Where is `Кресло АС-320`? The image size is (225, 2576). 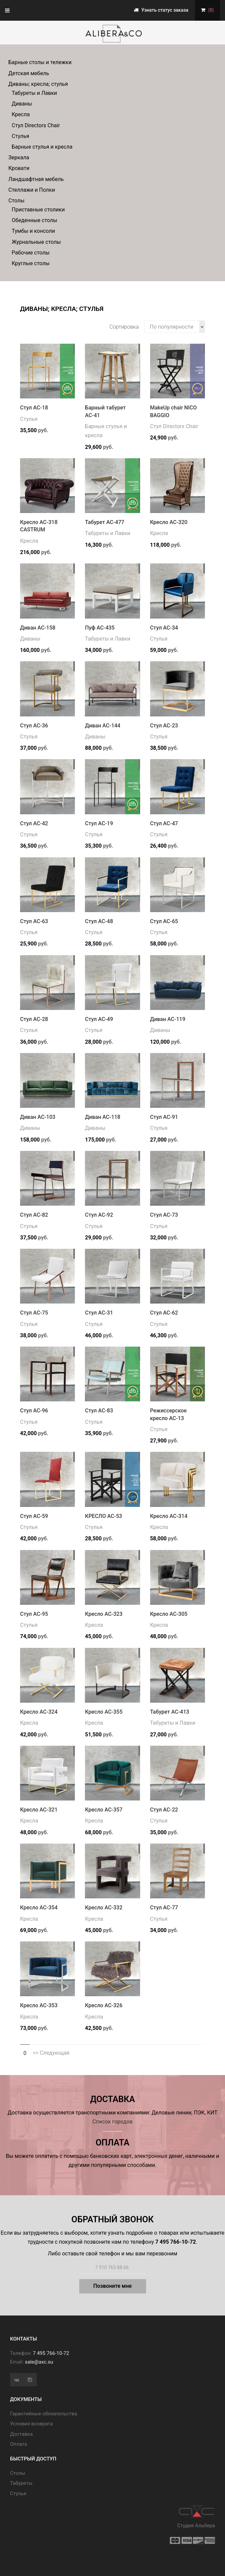
Кресло АС-320 is located at coordinates (169, 522).